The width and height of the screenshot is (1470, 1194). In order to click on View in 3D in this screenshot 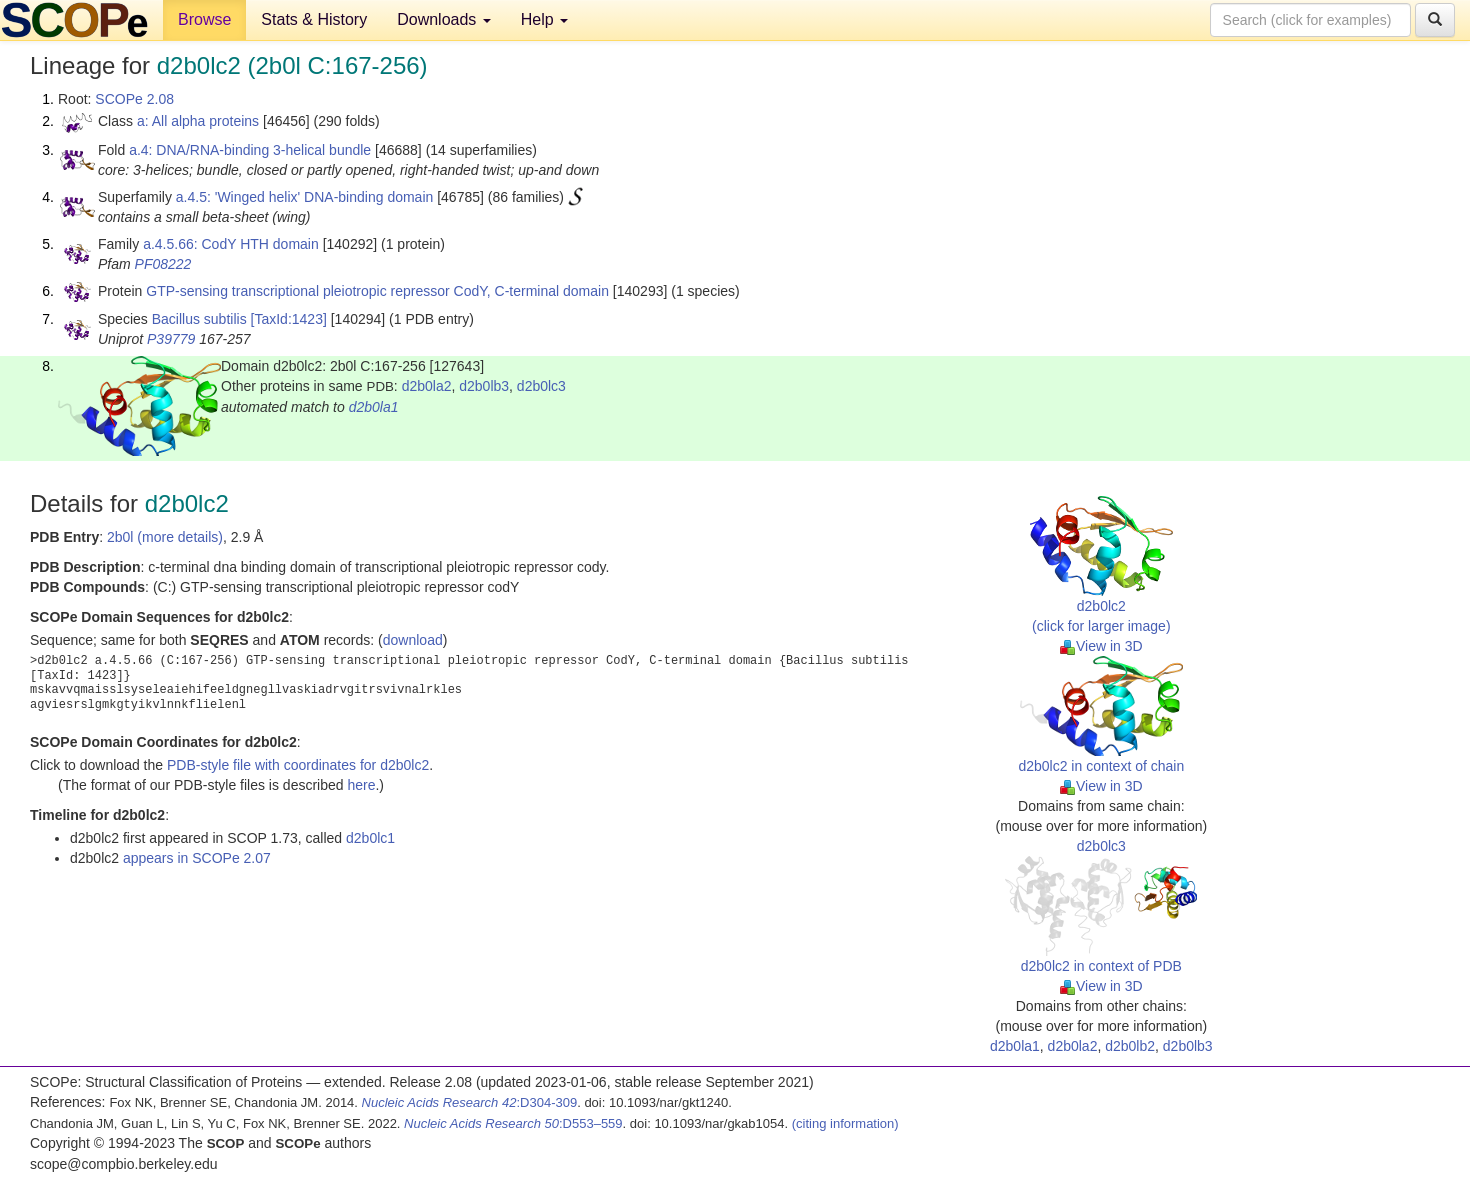, I will do `click(1101, 646)`.